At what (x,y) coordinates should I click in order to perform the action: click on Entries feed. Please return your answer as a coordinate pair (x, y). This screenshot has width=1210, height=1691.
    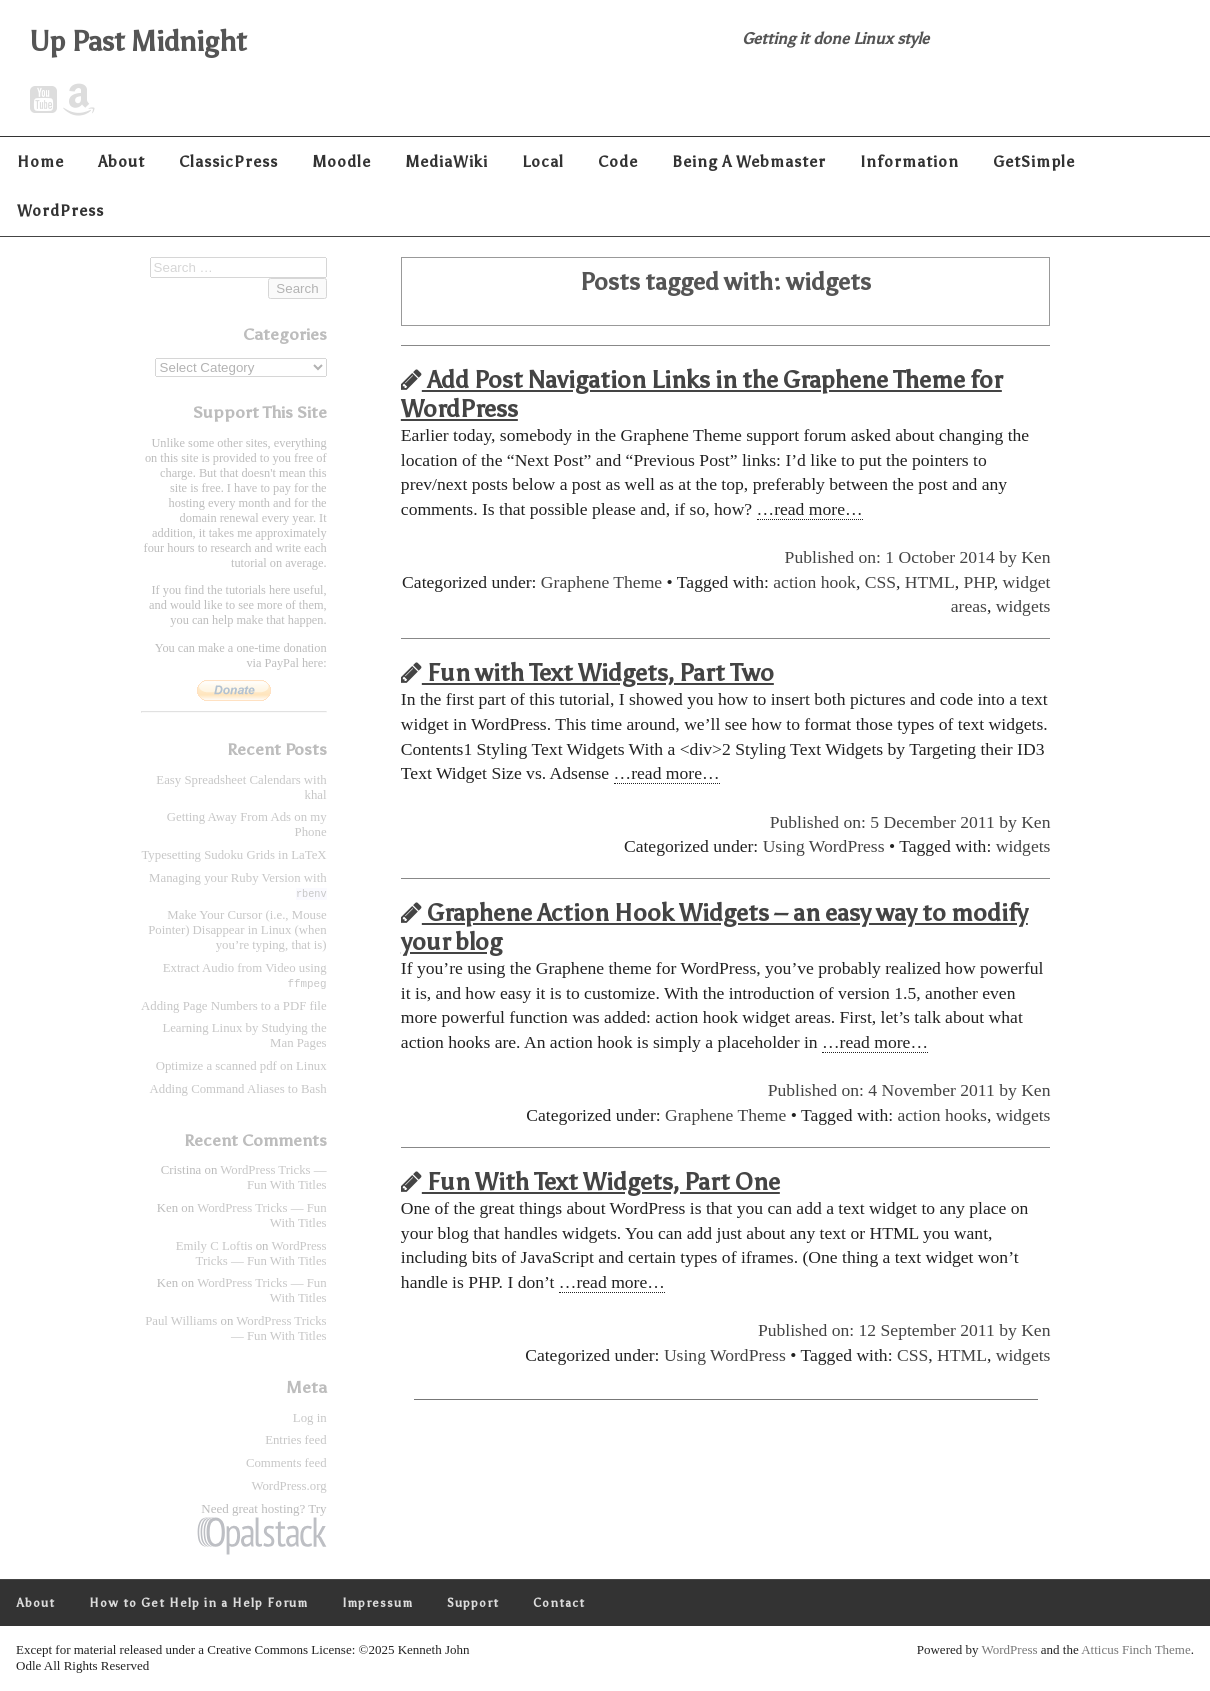
    Looking at the image, I should click on (295, 1441).